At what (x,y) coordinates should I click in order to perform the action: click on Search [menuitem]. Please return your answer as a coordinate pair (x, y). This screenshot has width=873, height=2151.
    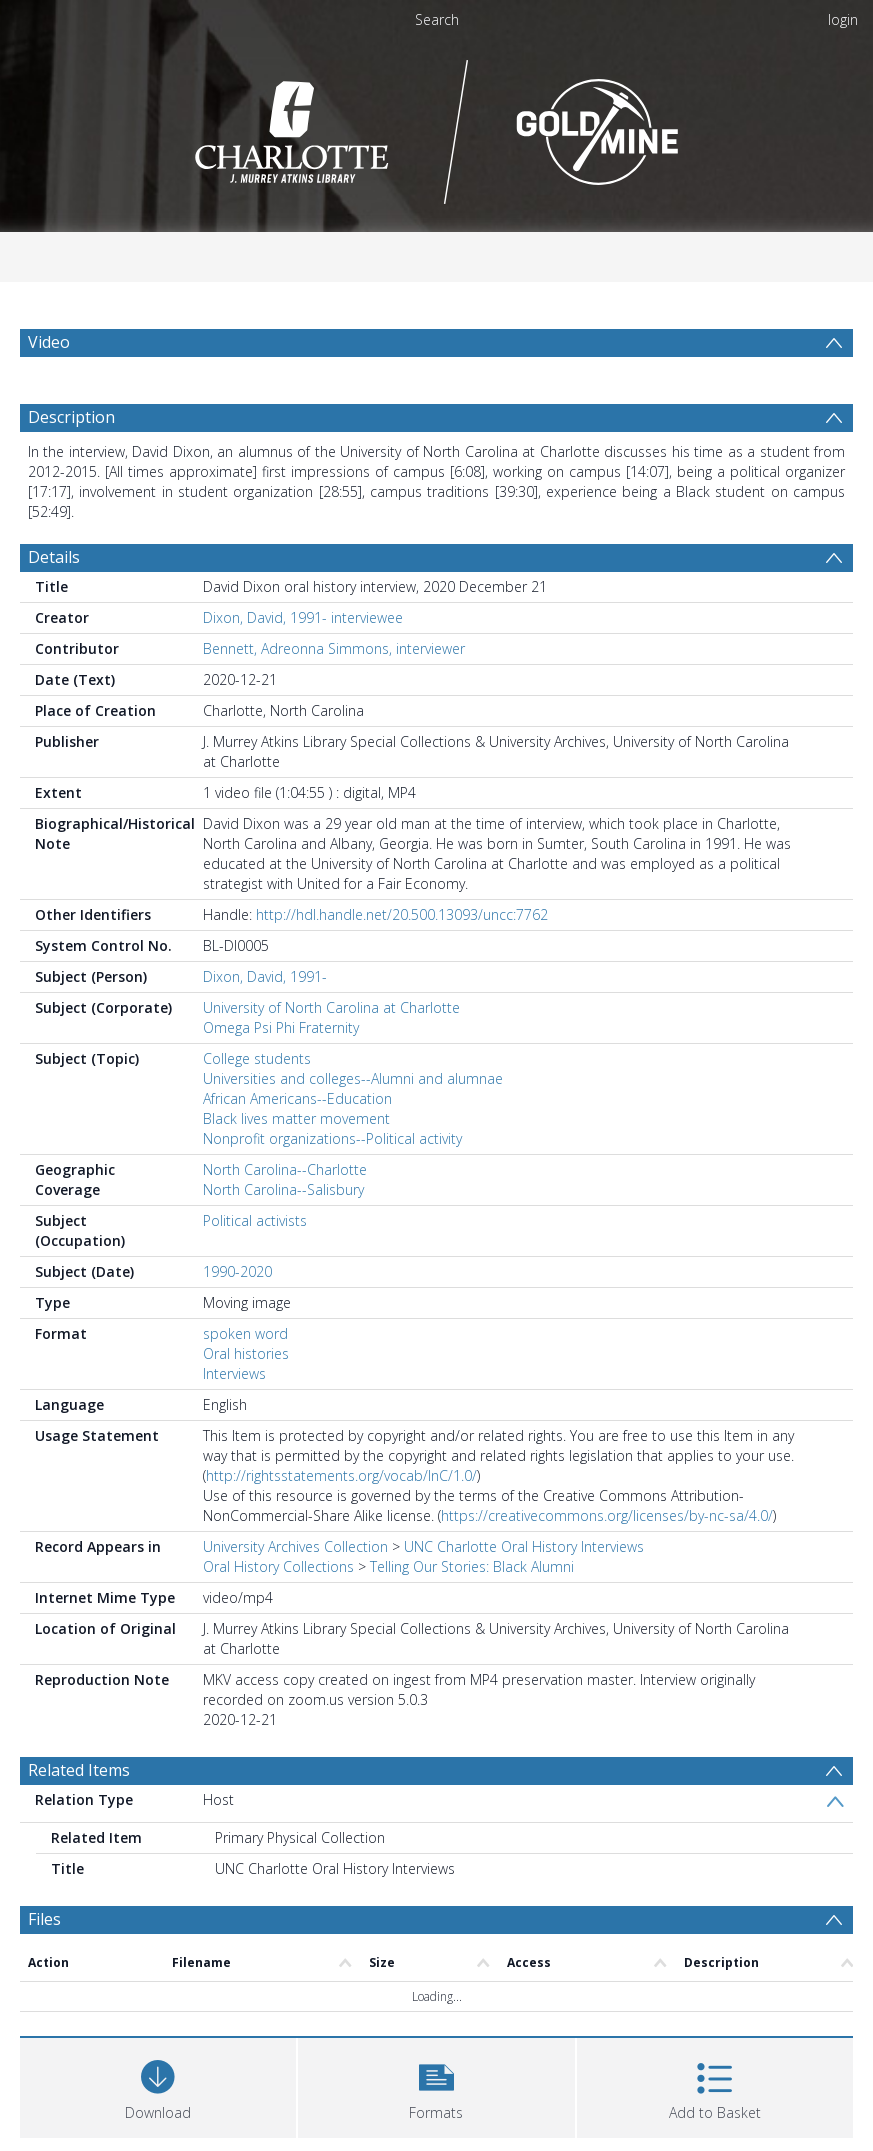
    Looking at the image, I should click on (437, 19).